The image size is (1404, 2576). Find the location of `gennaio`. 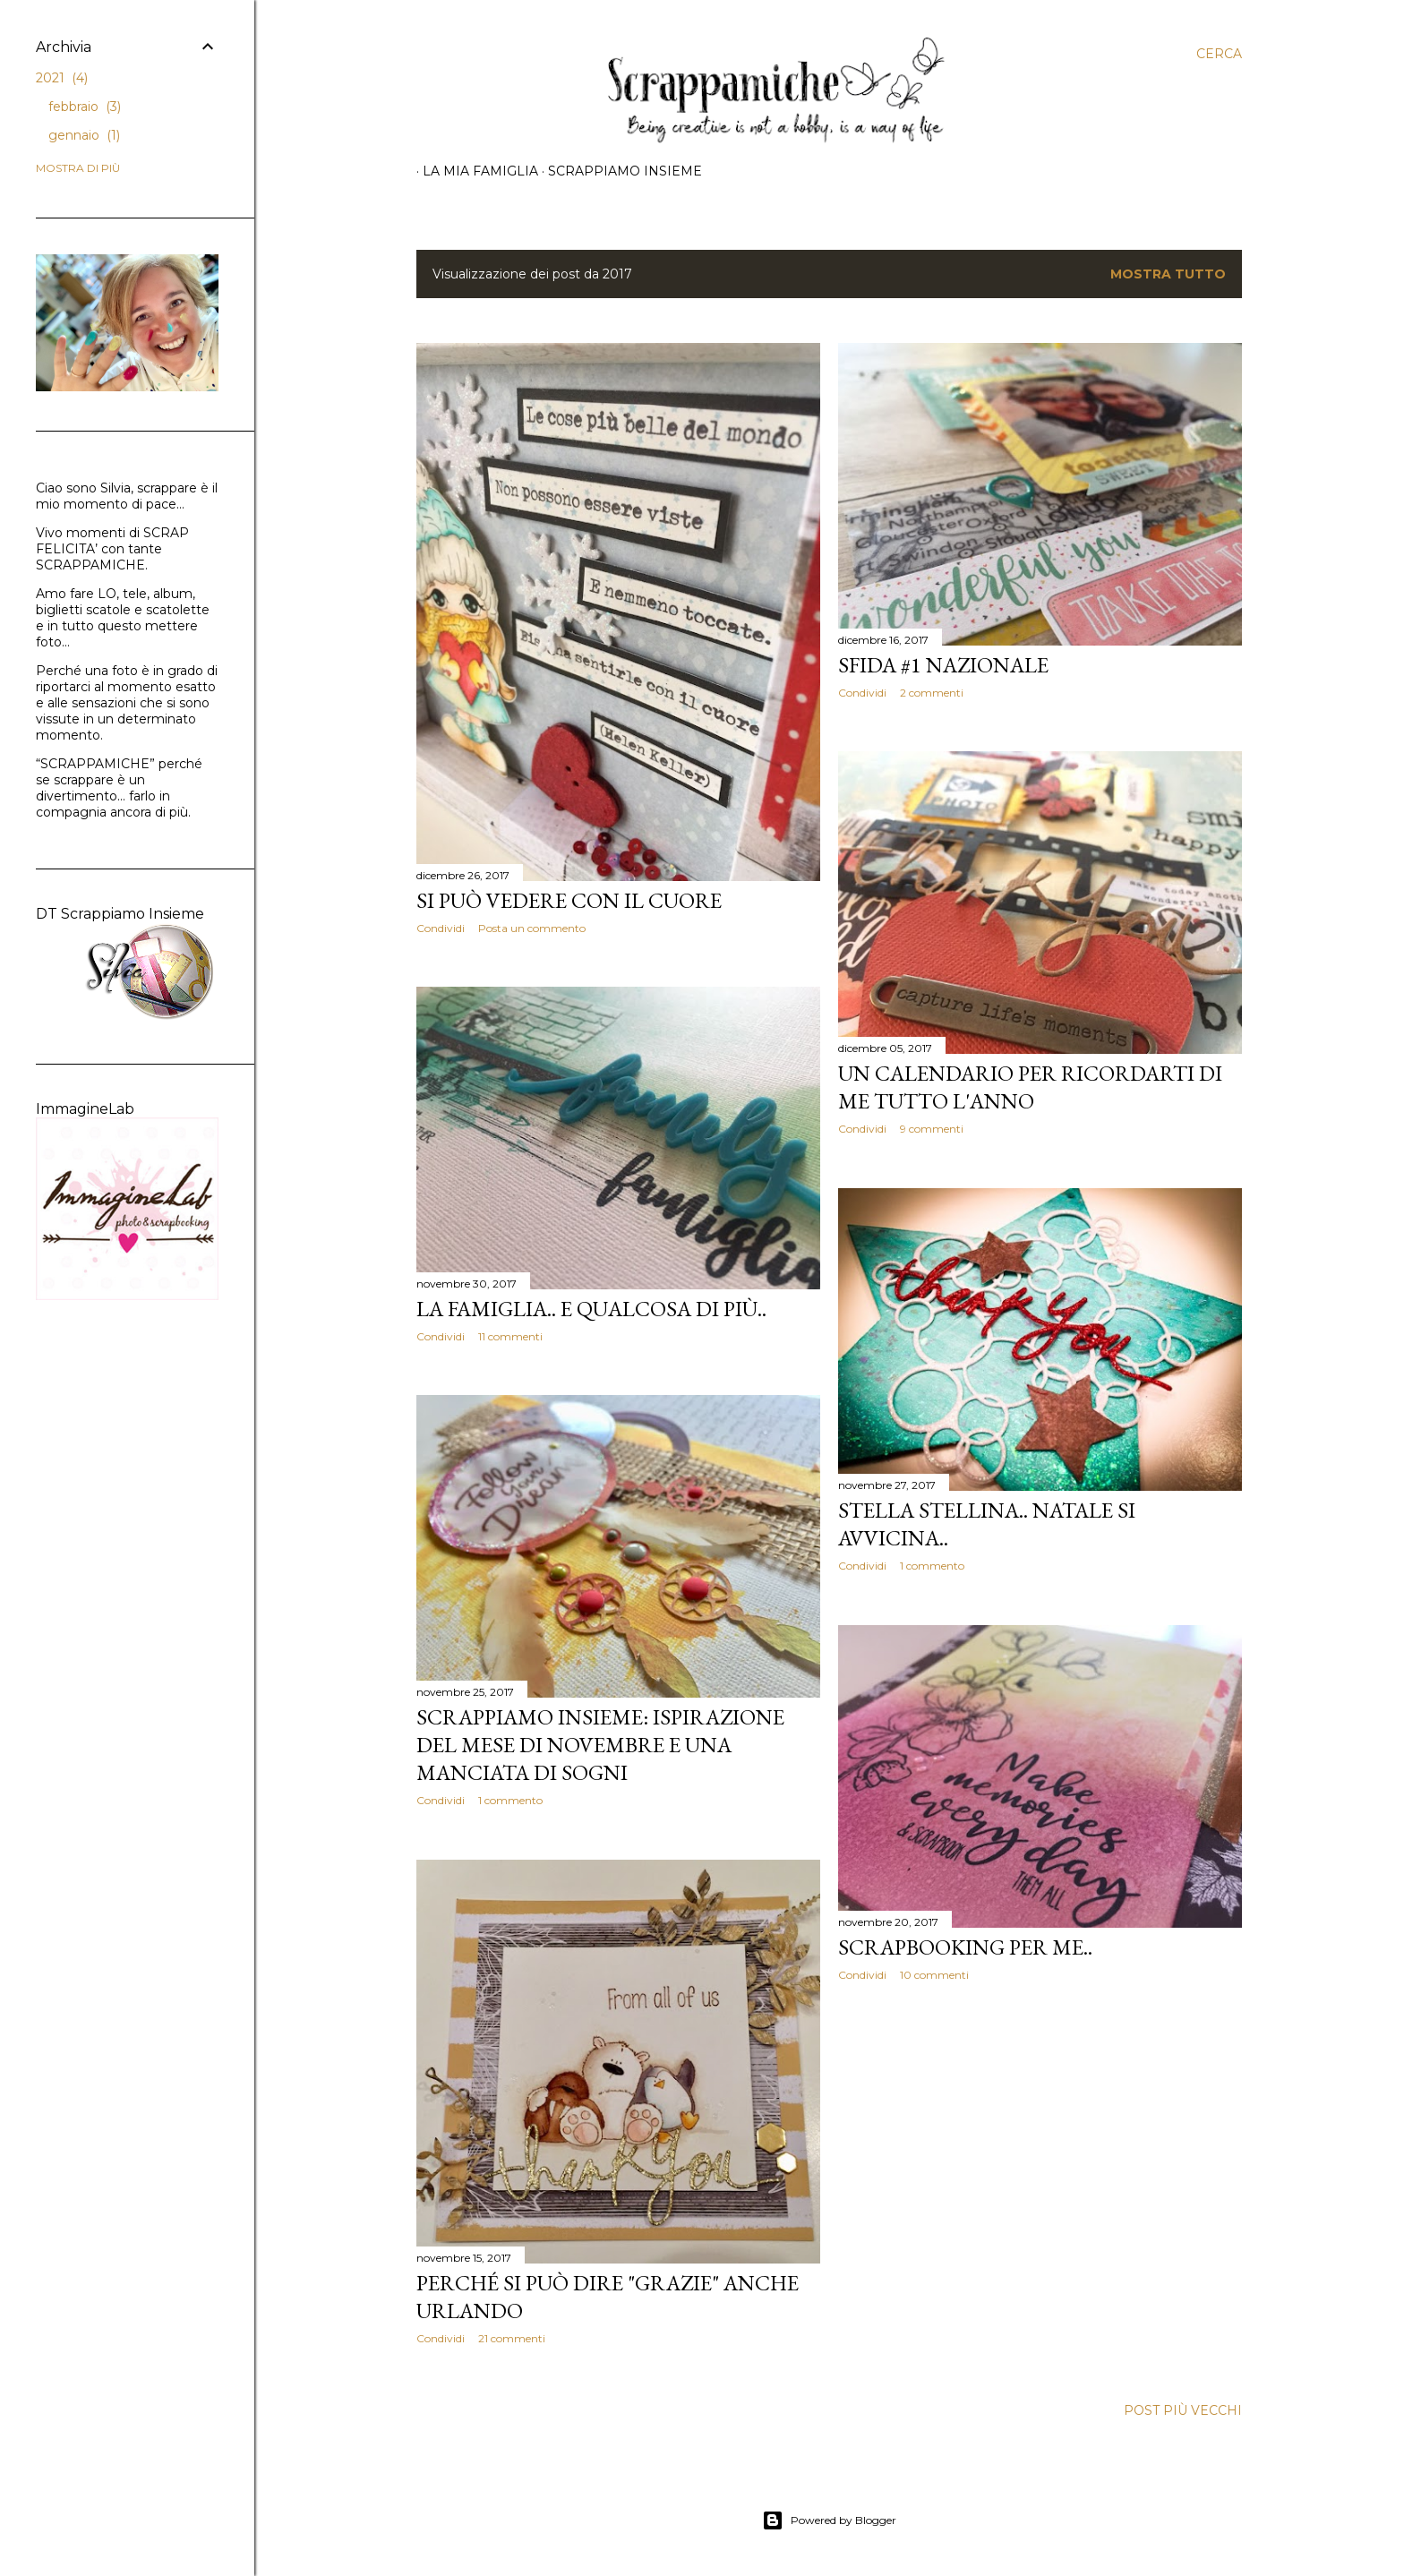

gennaio is located at coordinates (84, 135).